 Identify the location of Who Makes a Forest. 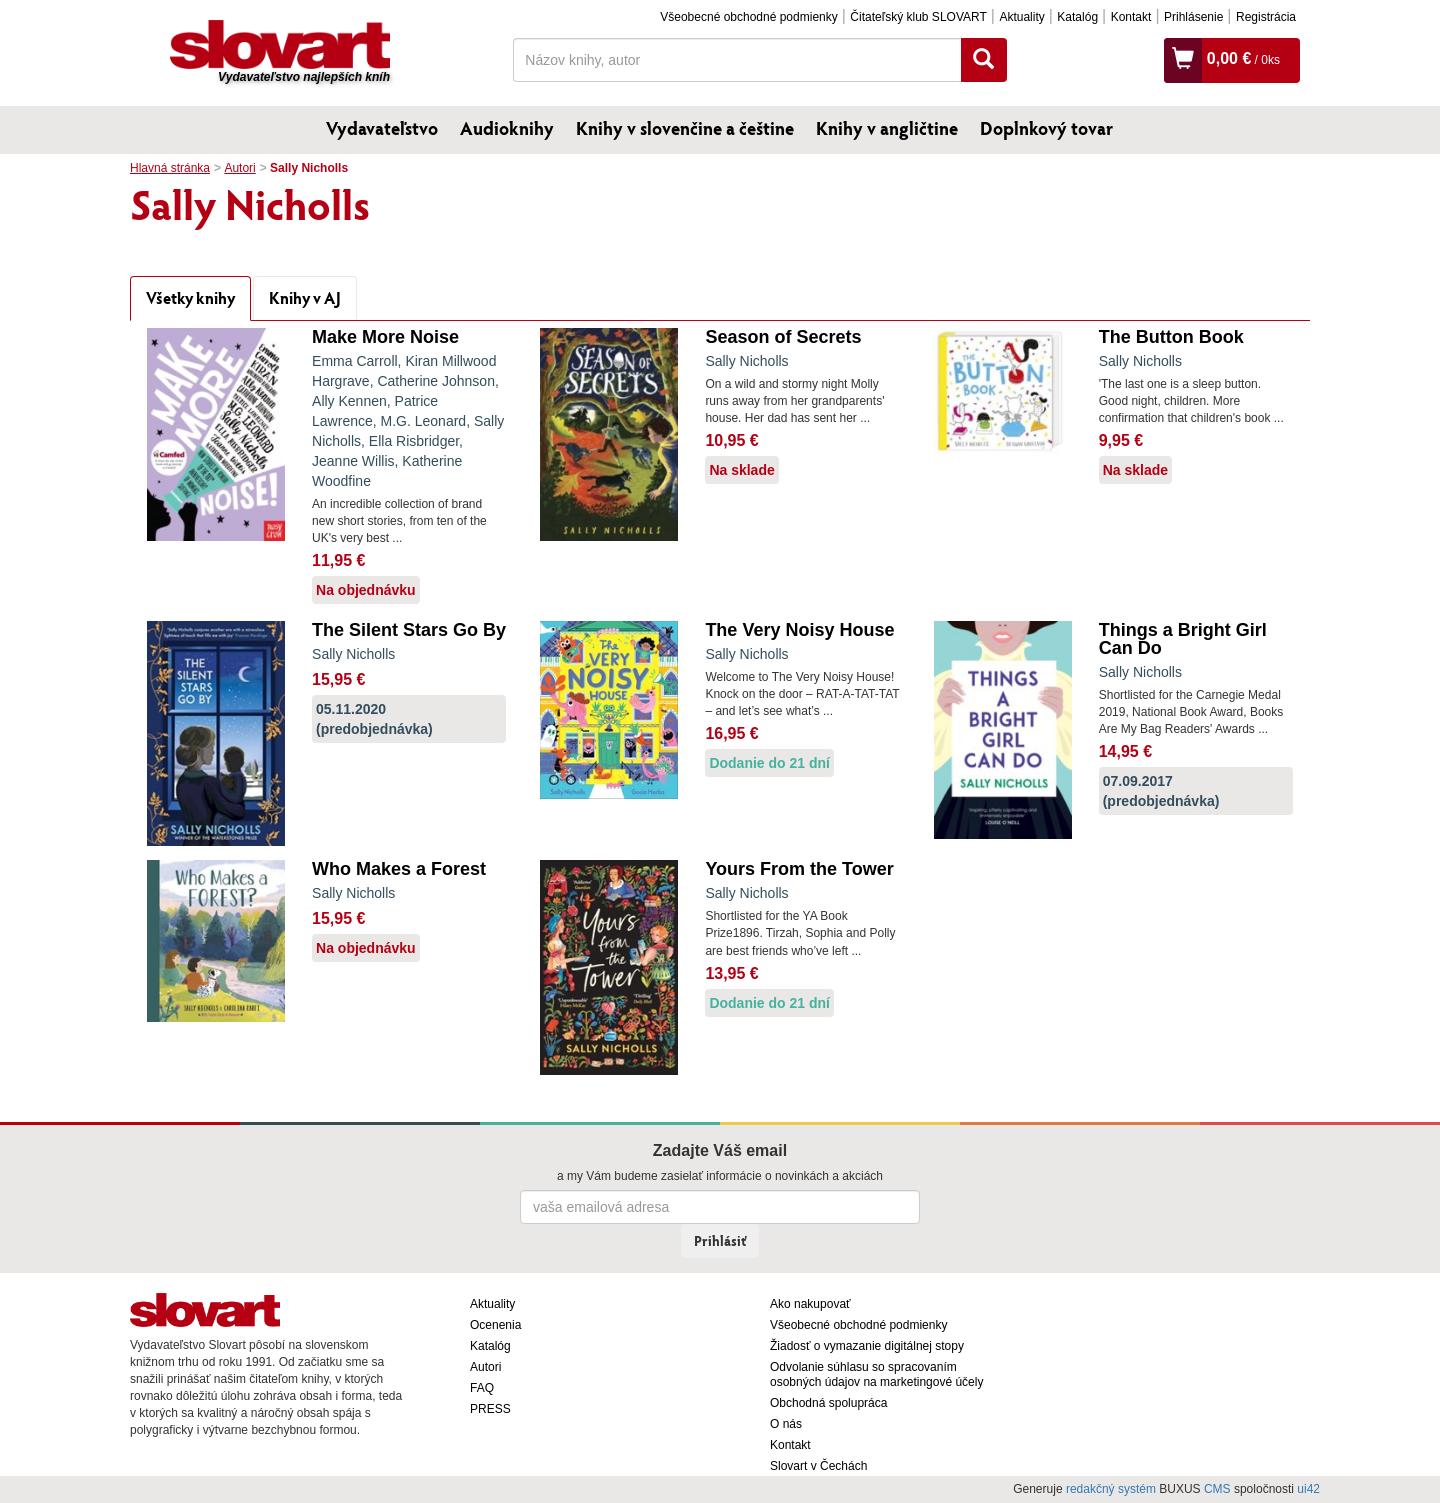
(399, 869).